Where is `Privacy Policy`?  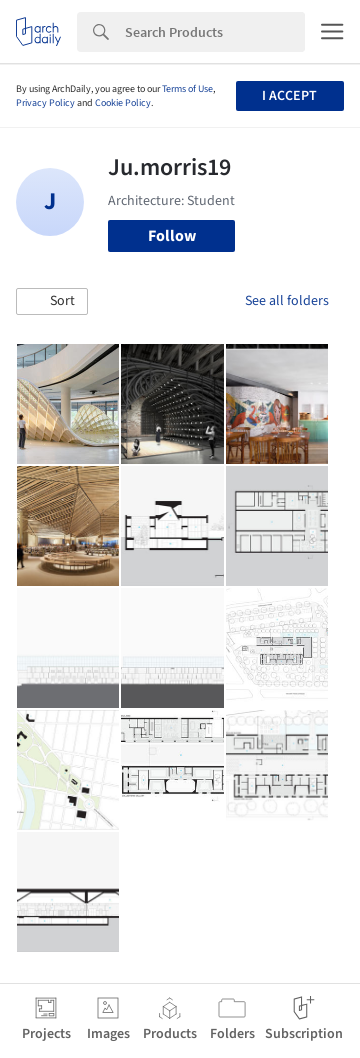
Privacy Policy is located at coordinates (45, 103).